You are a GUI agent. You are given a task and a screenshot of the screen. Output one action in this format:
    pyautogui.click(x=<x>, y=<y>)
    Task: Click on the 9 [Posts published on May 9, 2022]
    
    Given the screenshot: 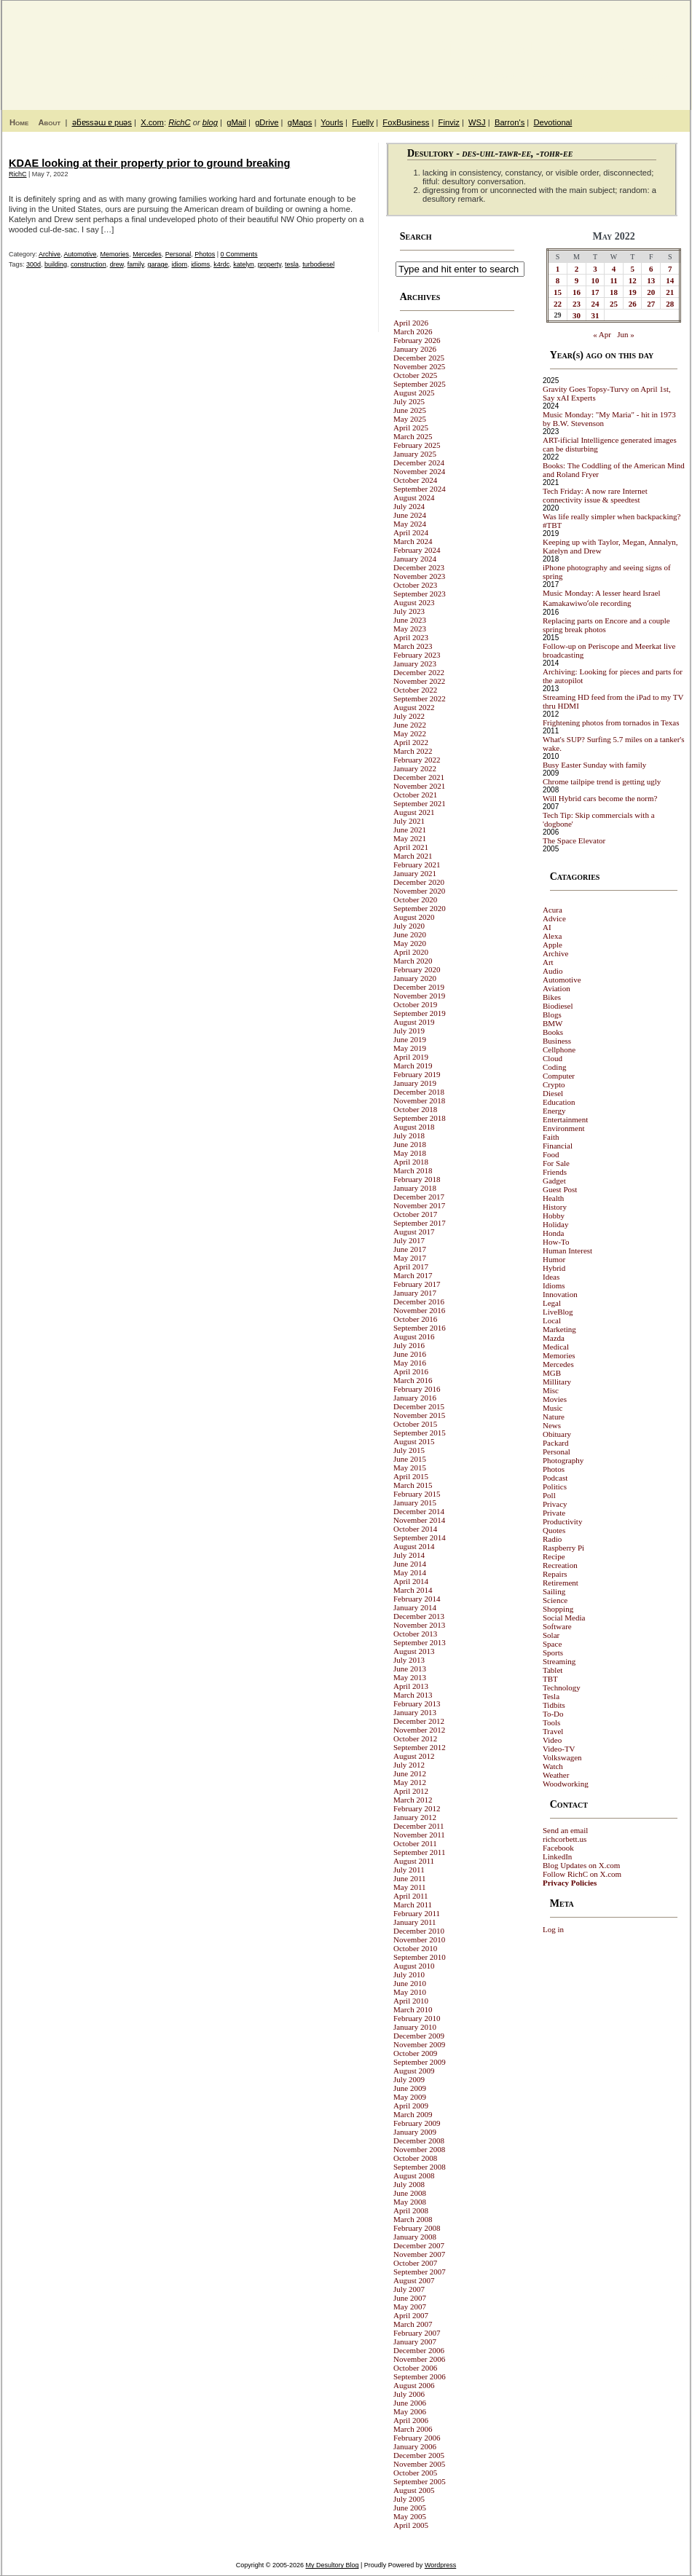 What is the action you would take?
    pyautogui.click(x=577, y=280)
    